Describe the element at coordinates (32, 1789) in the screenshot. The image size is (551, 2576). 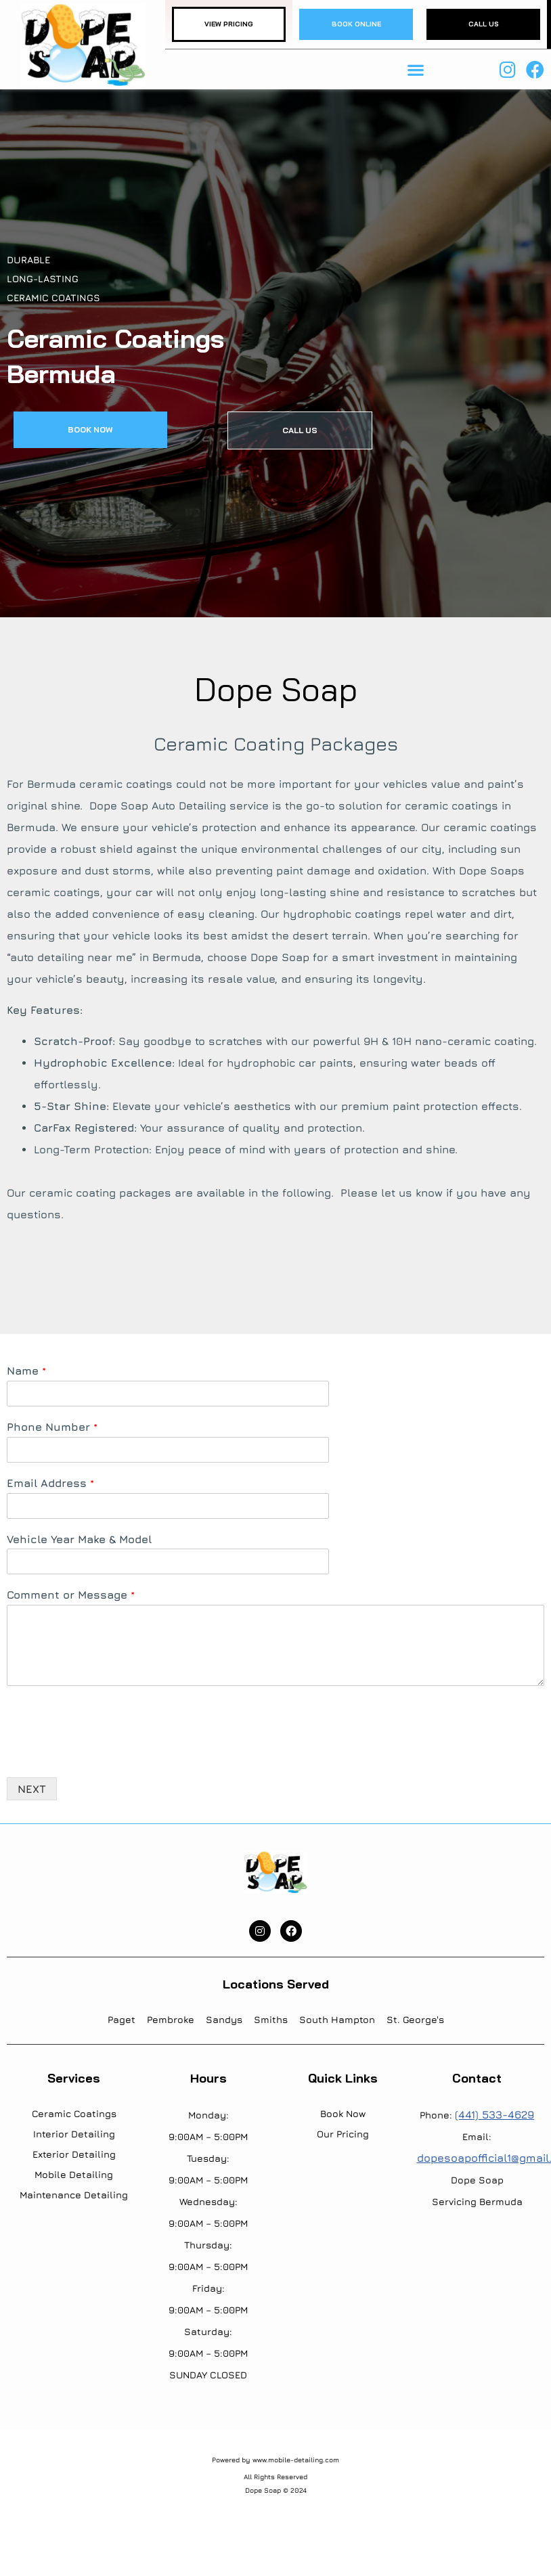
I see `NEXT` at that location.